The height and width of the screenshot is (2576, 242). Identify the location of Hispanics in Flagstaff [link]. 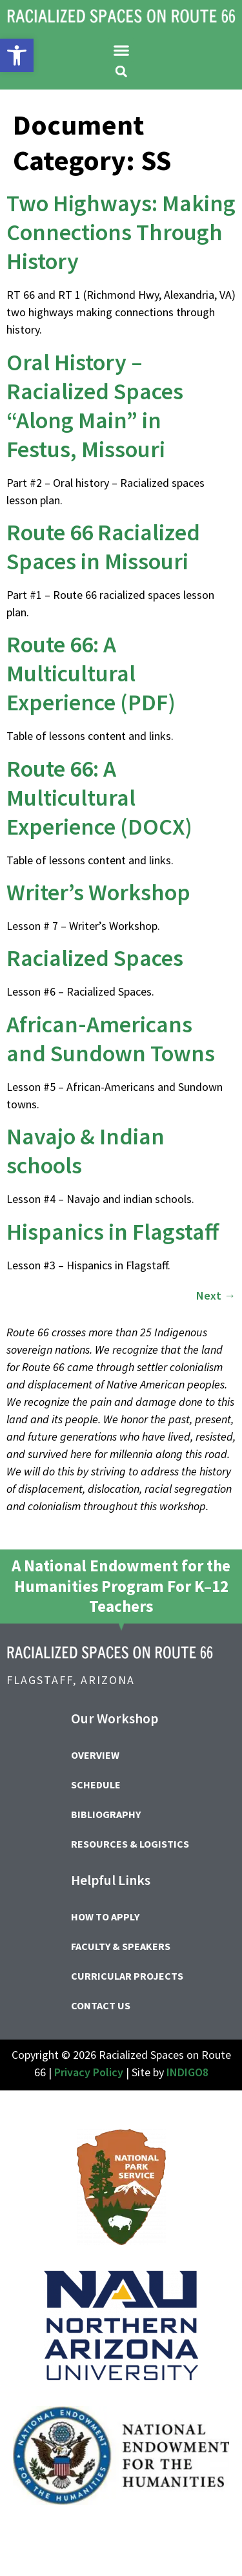
(112, 1231).